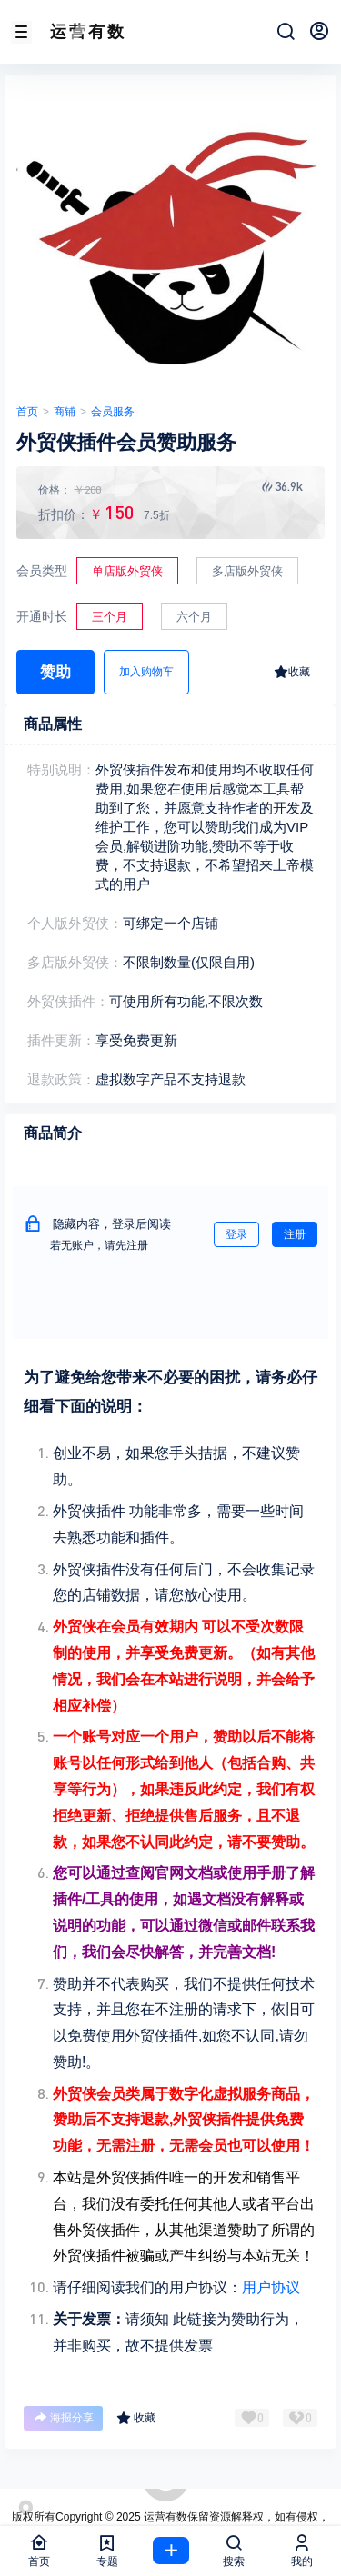 The width and height of the screenshot is (341, 2576). Describe the element at coordinates (271, 2287) in the screenshot. I see `用户协议` at that location.